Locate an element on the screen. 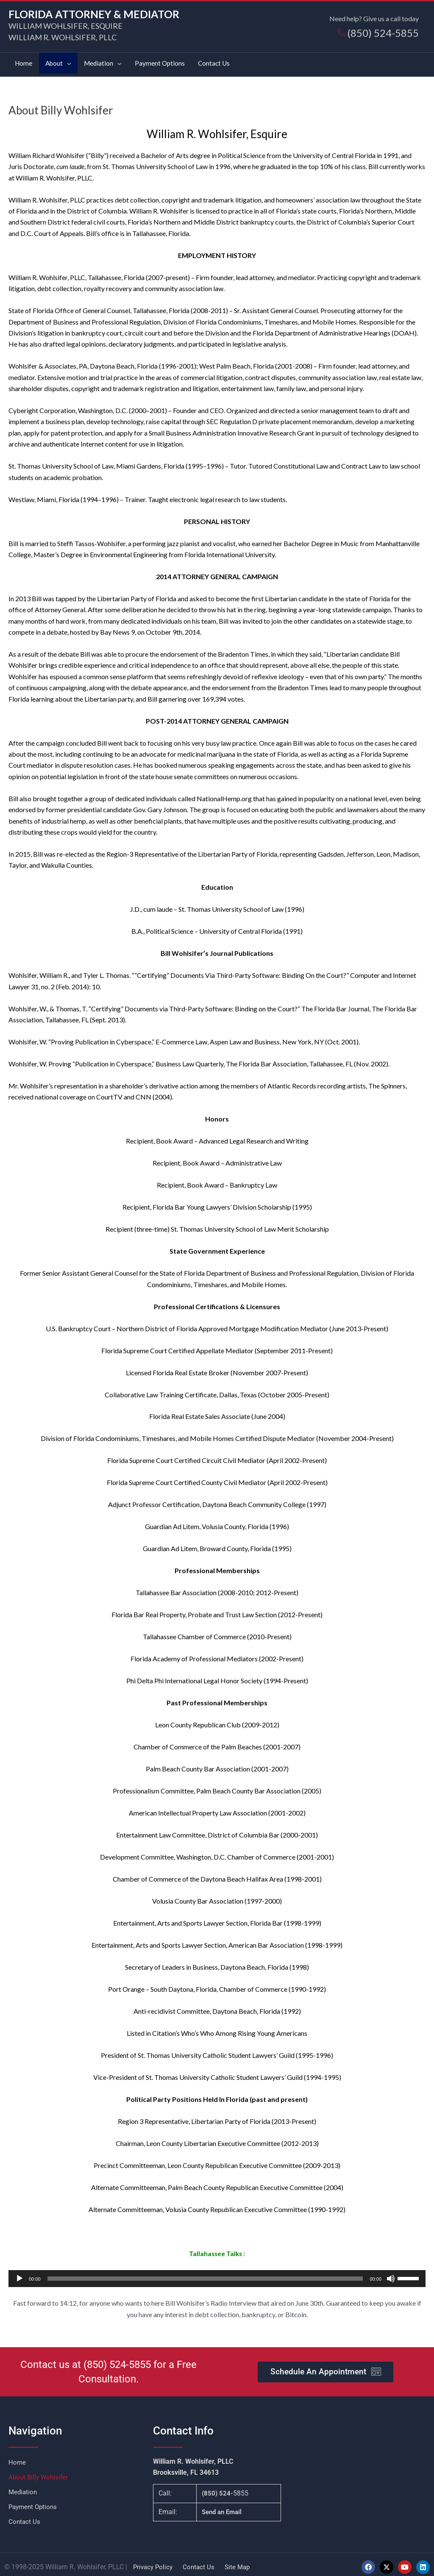  [application] is located at coordinates (217, 2273).